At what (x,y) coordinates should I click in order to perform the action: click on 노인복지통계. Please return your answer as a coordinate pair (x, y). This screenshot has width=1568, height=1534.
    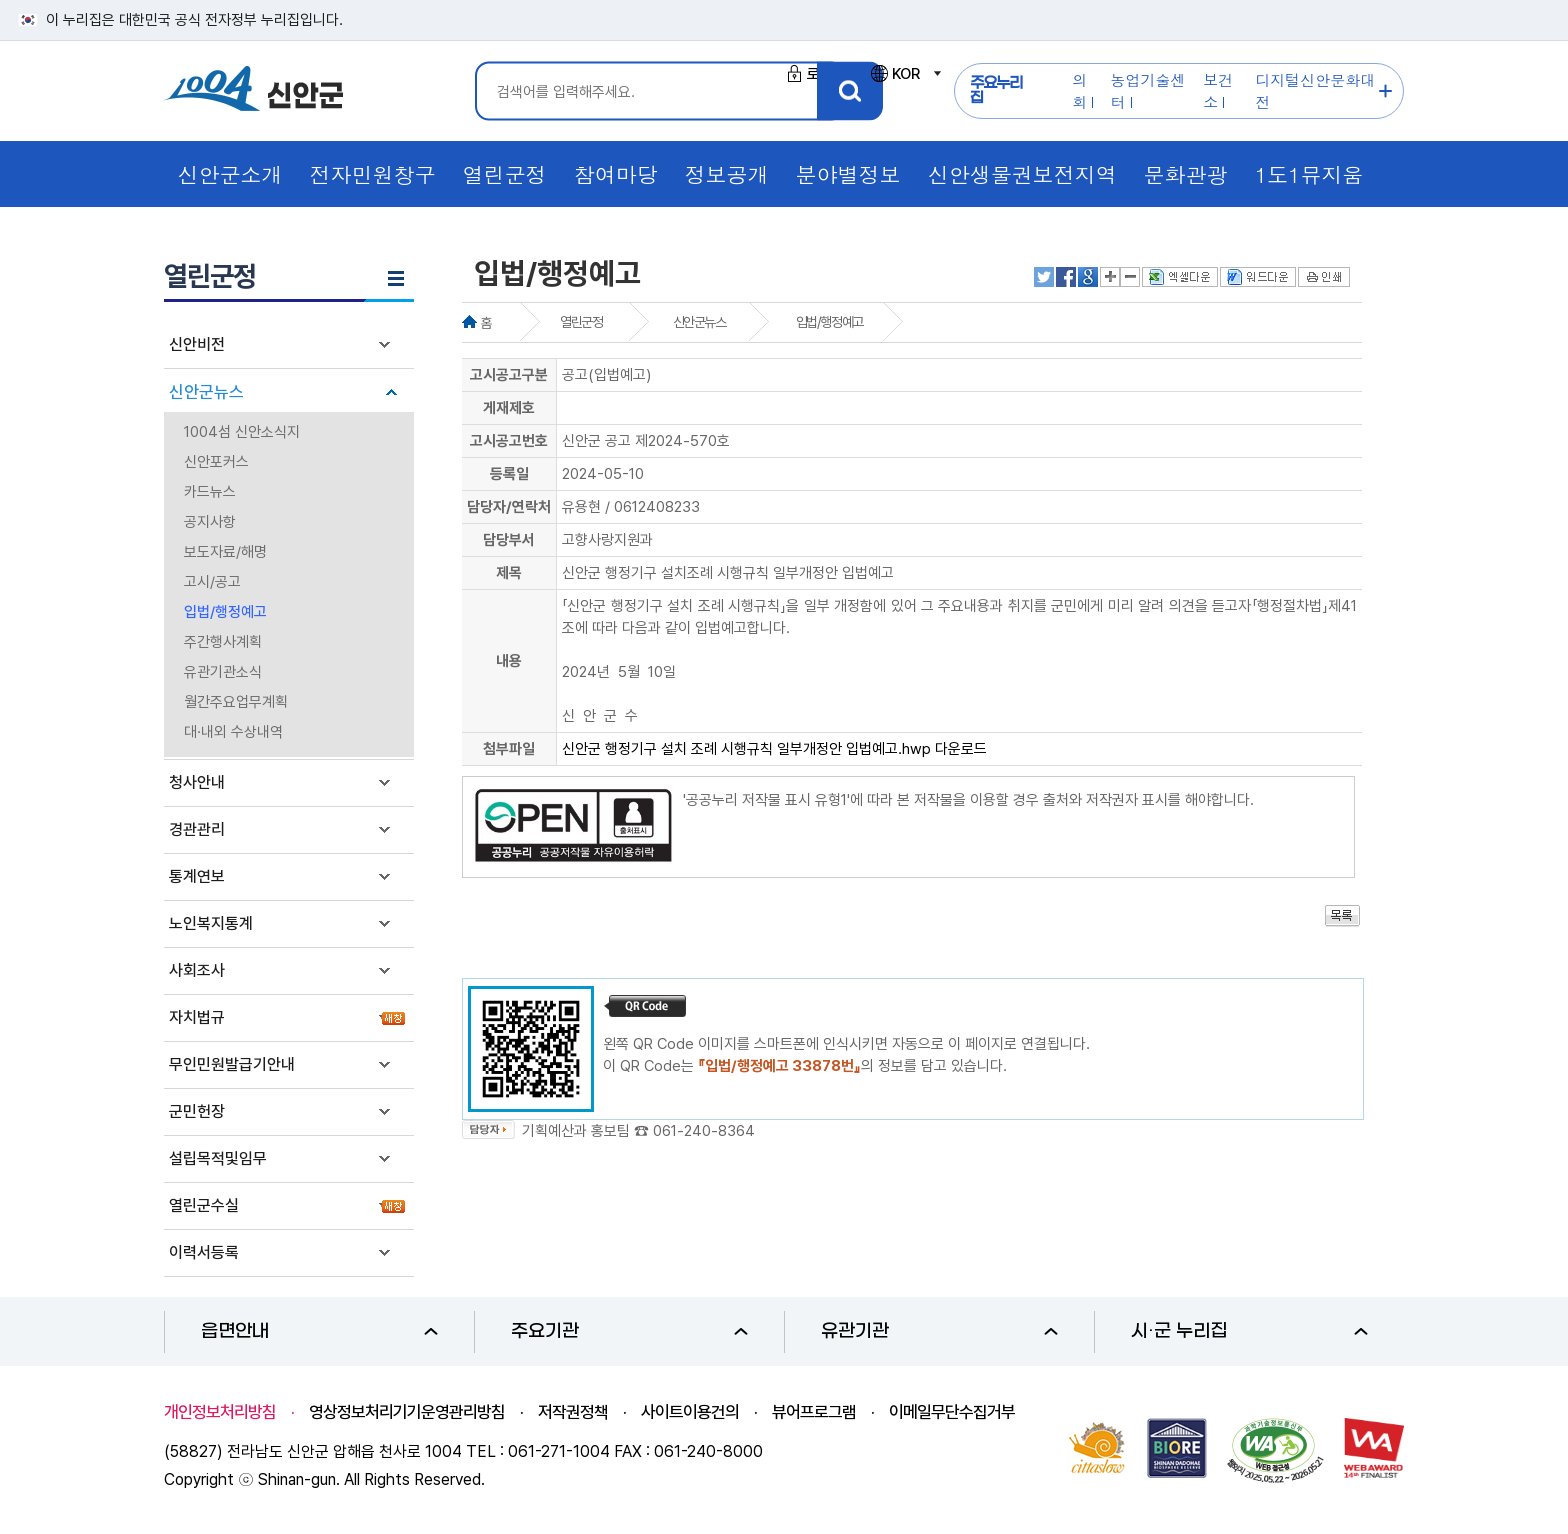
    Looking at the image, I should click on (211, 923).